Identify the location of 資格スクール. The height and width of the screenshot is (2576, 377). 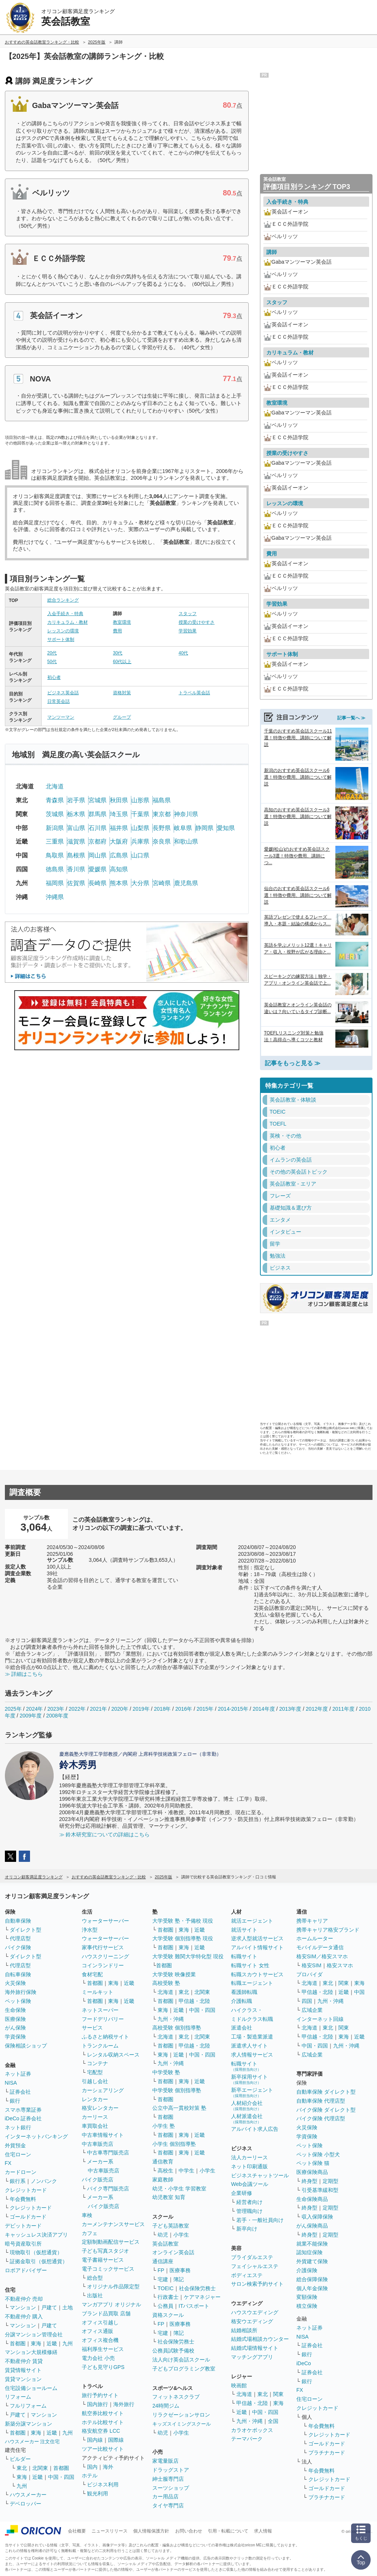
(168, 2315).